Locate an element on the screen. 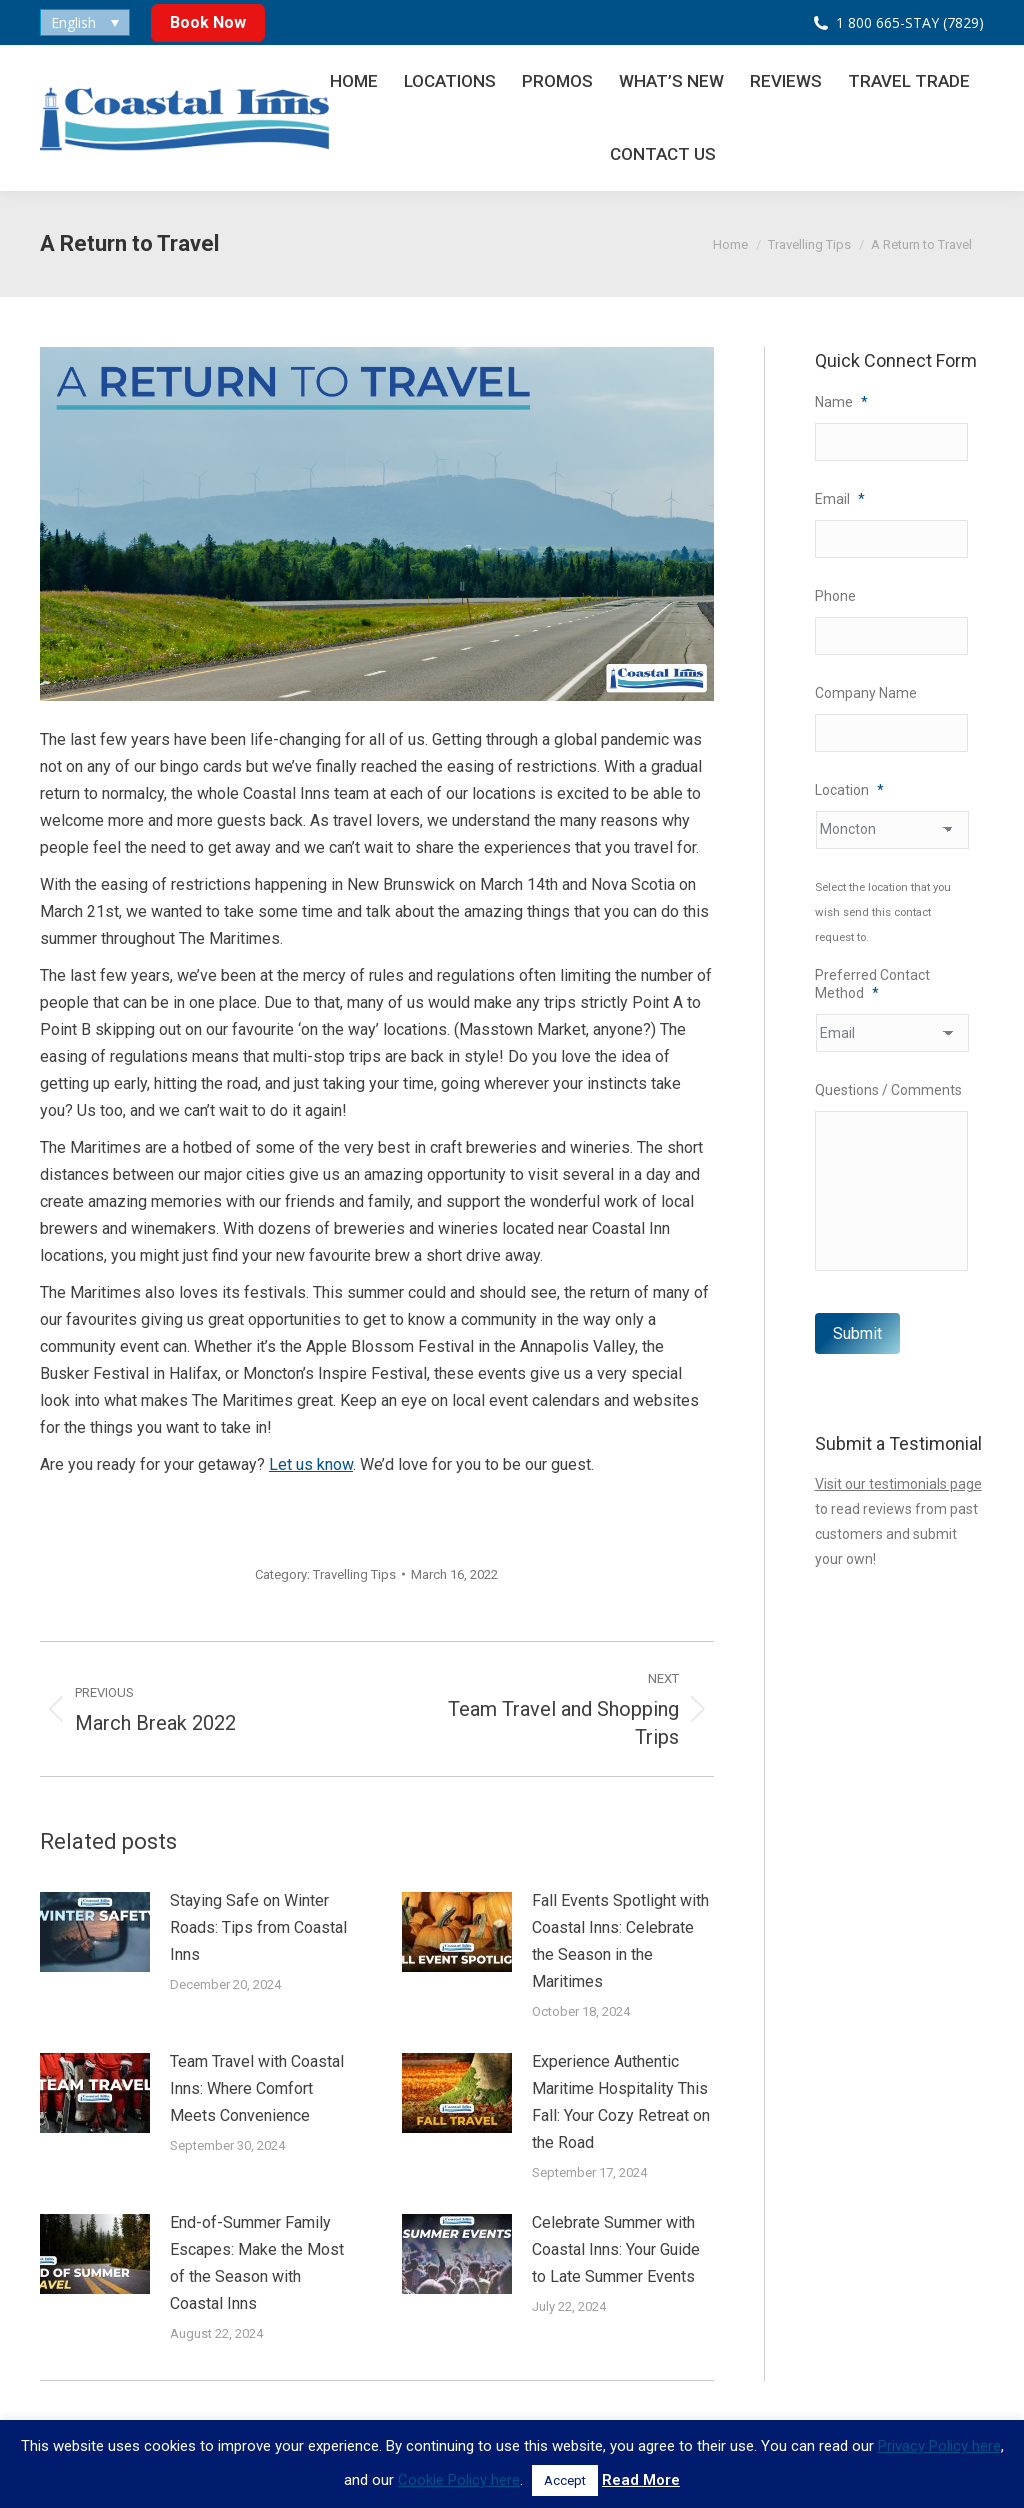 The image size is (1024, 2508). Fall Events Spotlight with Coastal Inns: Celebrate the Season in the Maritimes is located at coordinates (620, 1941).